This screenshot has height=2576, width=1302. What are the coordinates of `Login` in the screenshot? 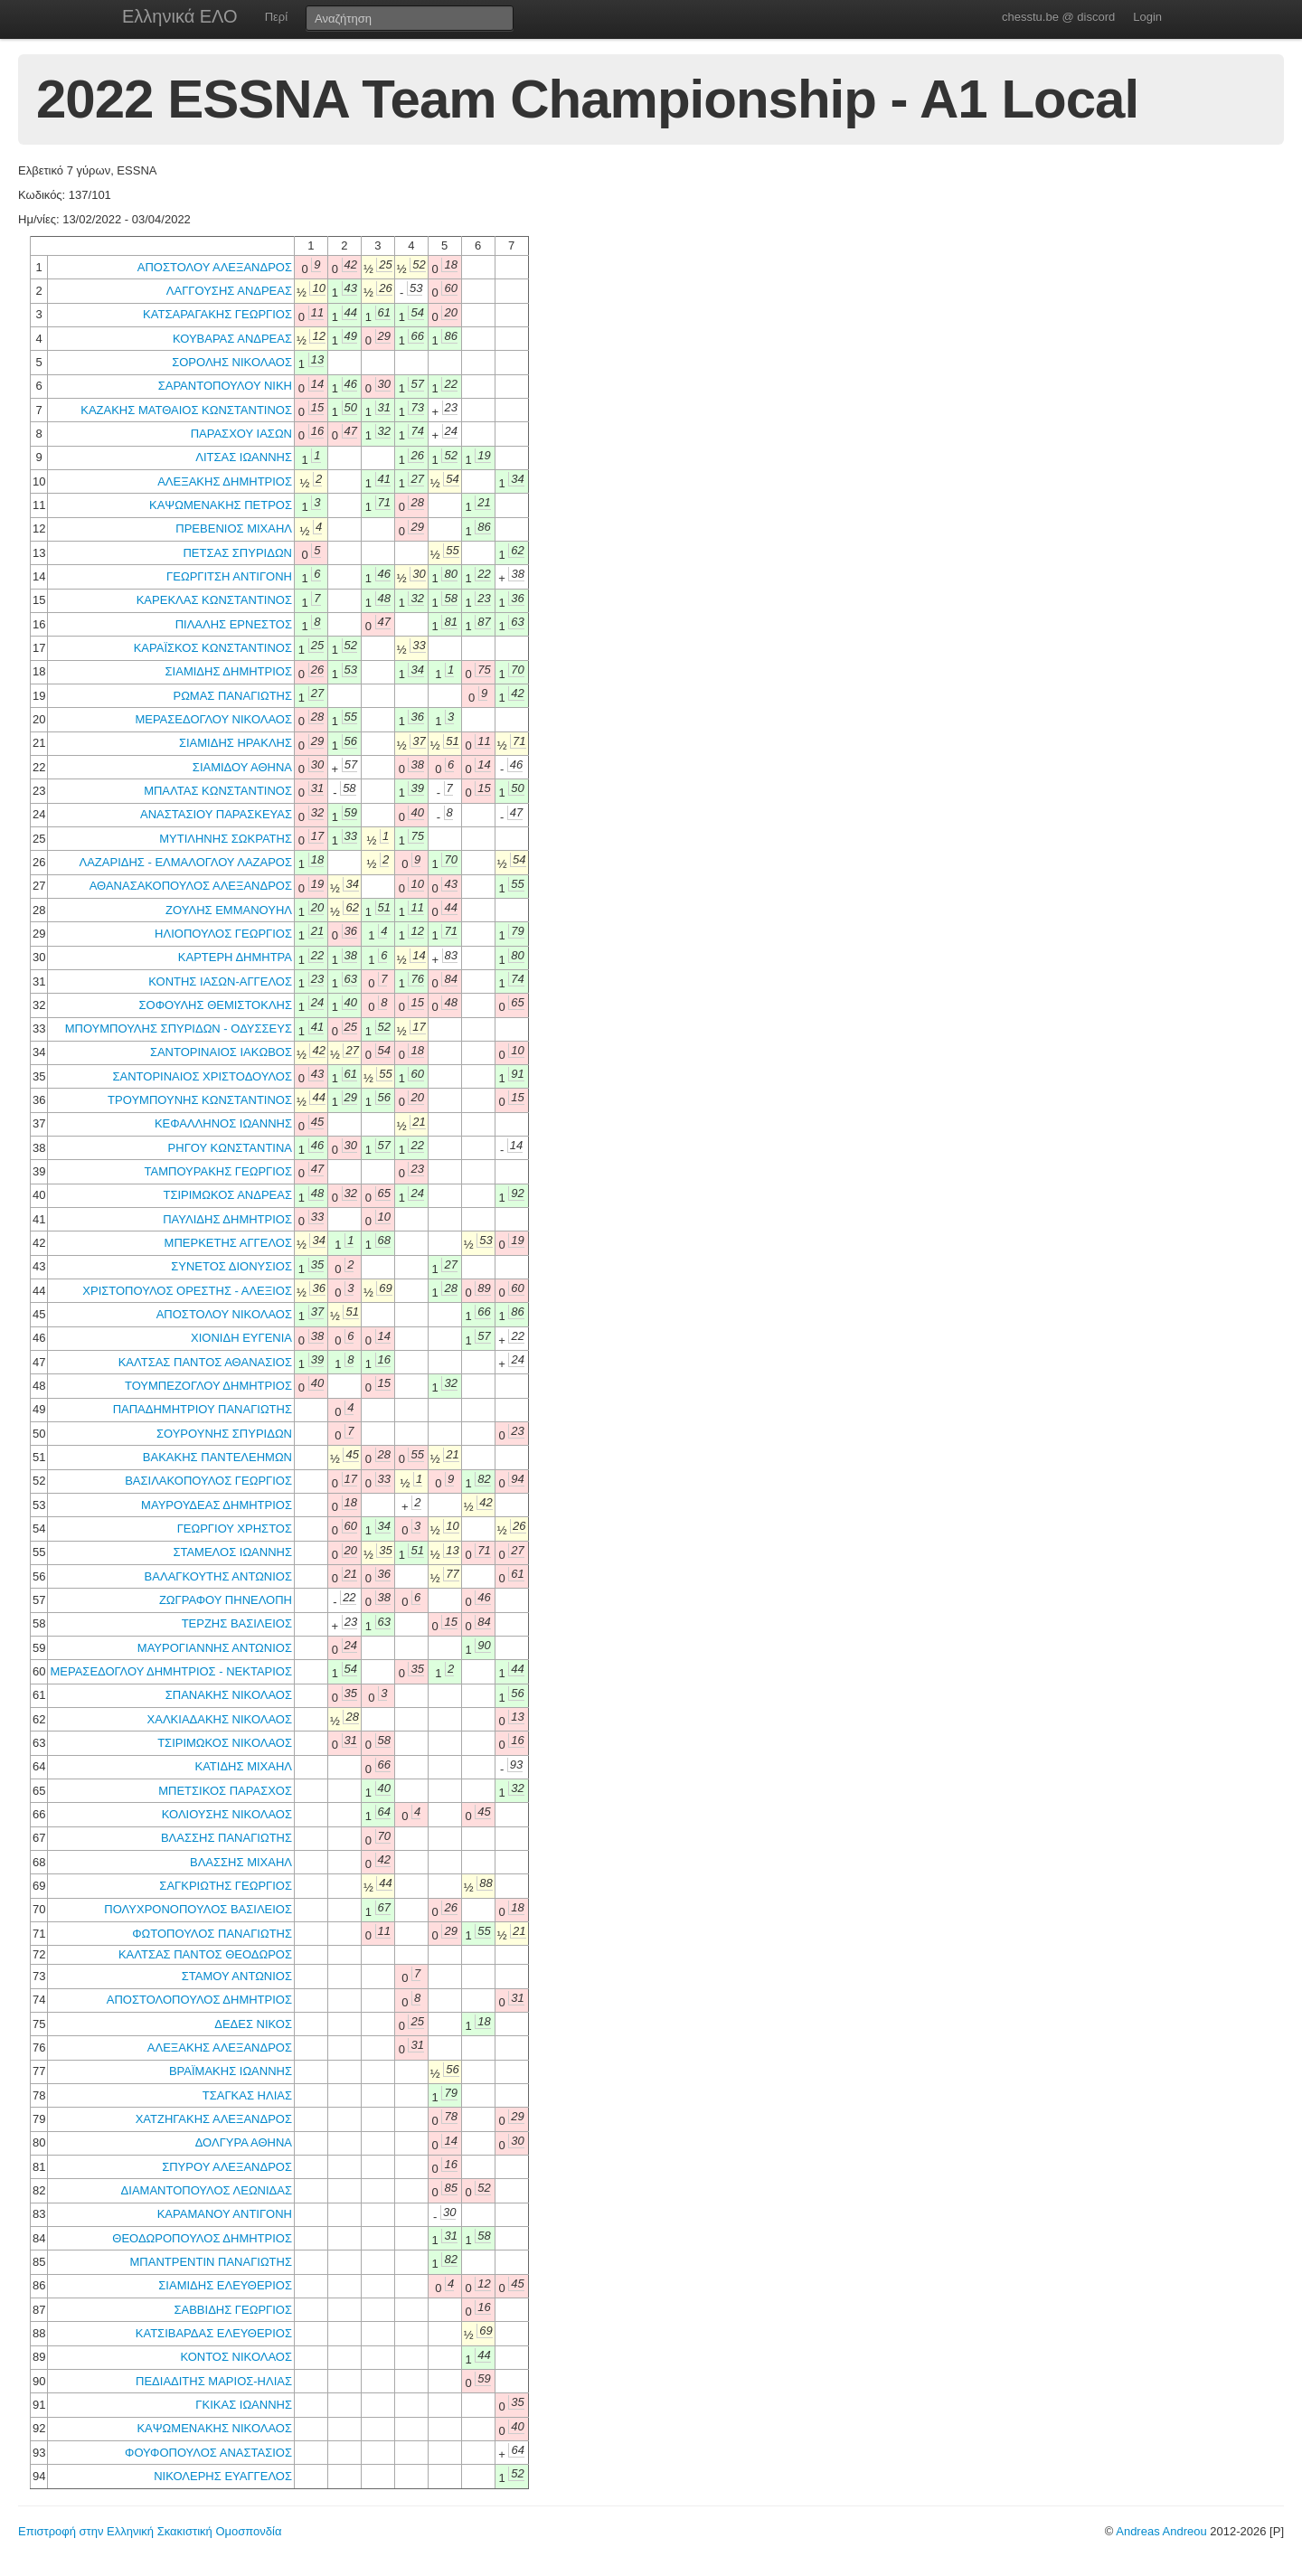 It's located at (1147, 17).